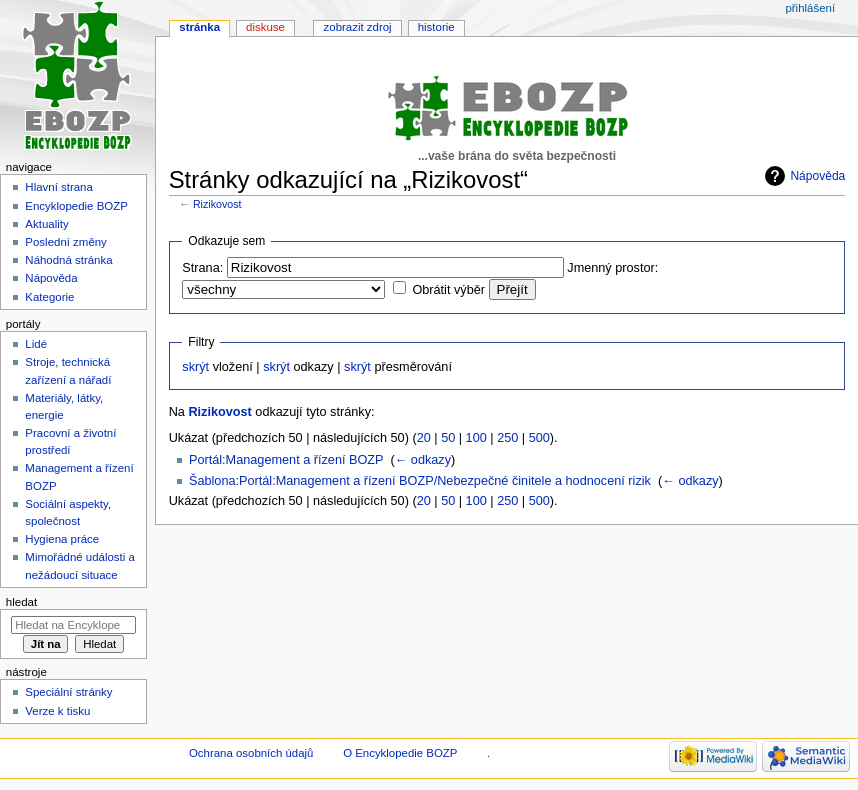 This screenshot has height=790, width=858. Describe the element at coordinates (423, 460) in the screenshot. I see `← odkazy` at that location.